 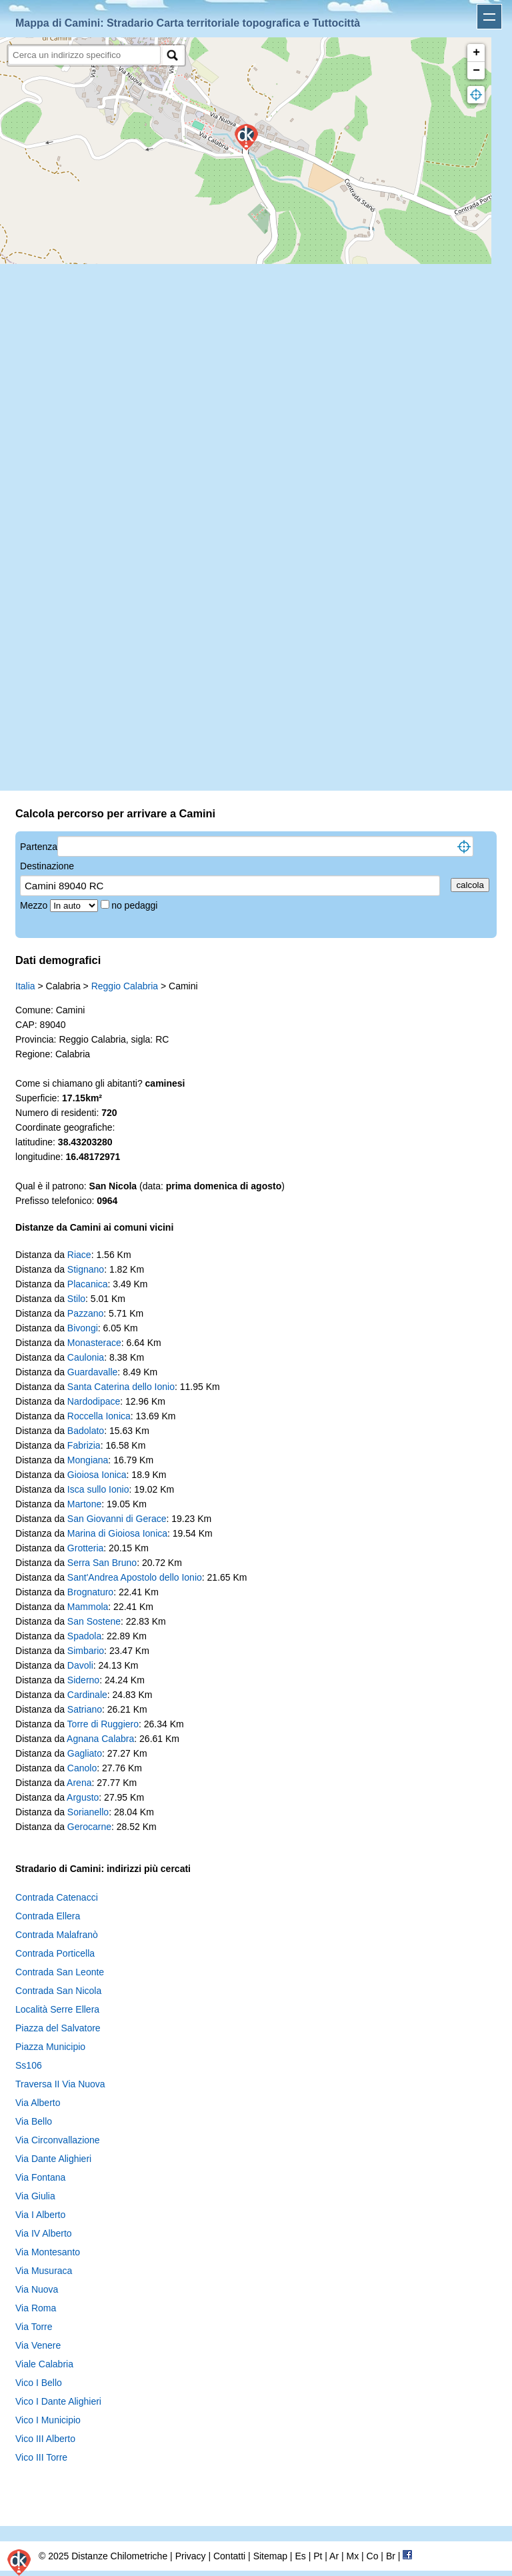 What do you see at coordinates (60, 2084) in the screenshot?
I see `Traversa II Via Nuova` at bounding box center [60, 2084].